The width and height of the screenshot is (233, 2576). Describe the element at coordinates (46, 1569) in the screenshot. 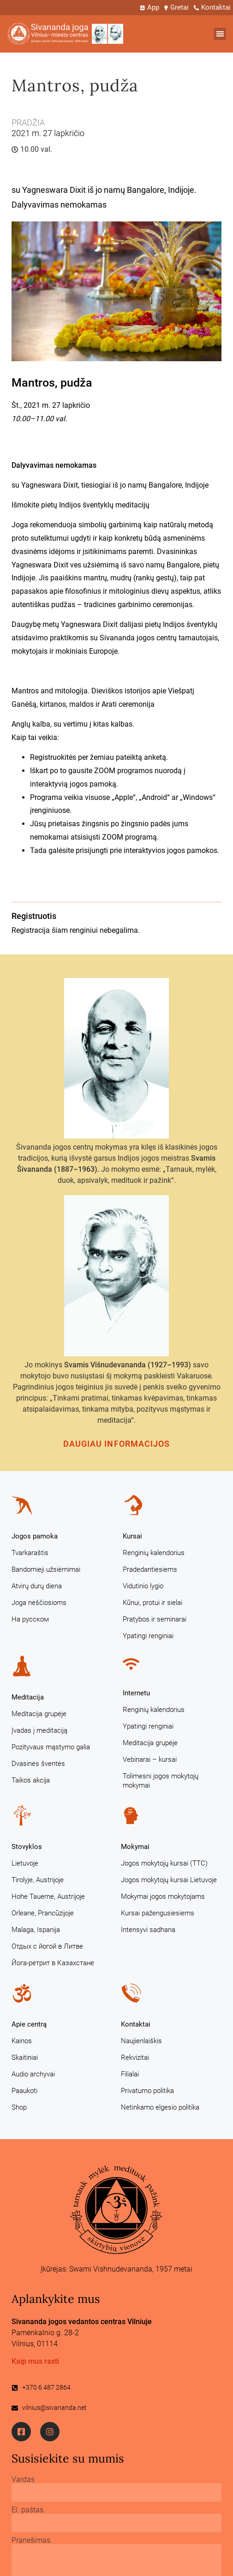

I see `Bandomieji užsiėmimai` at that location.